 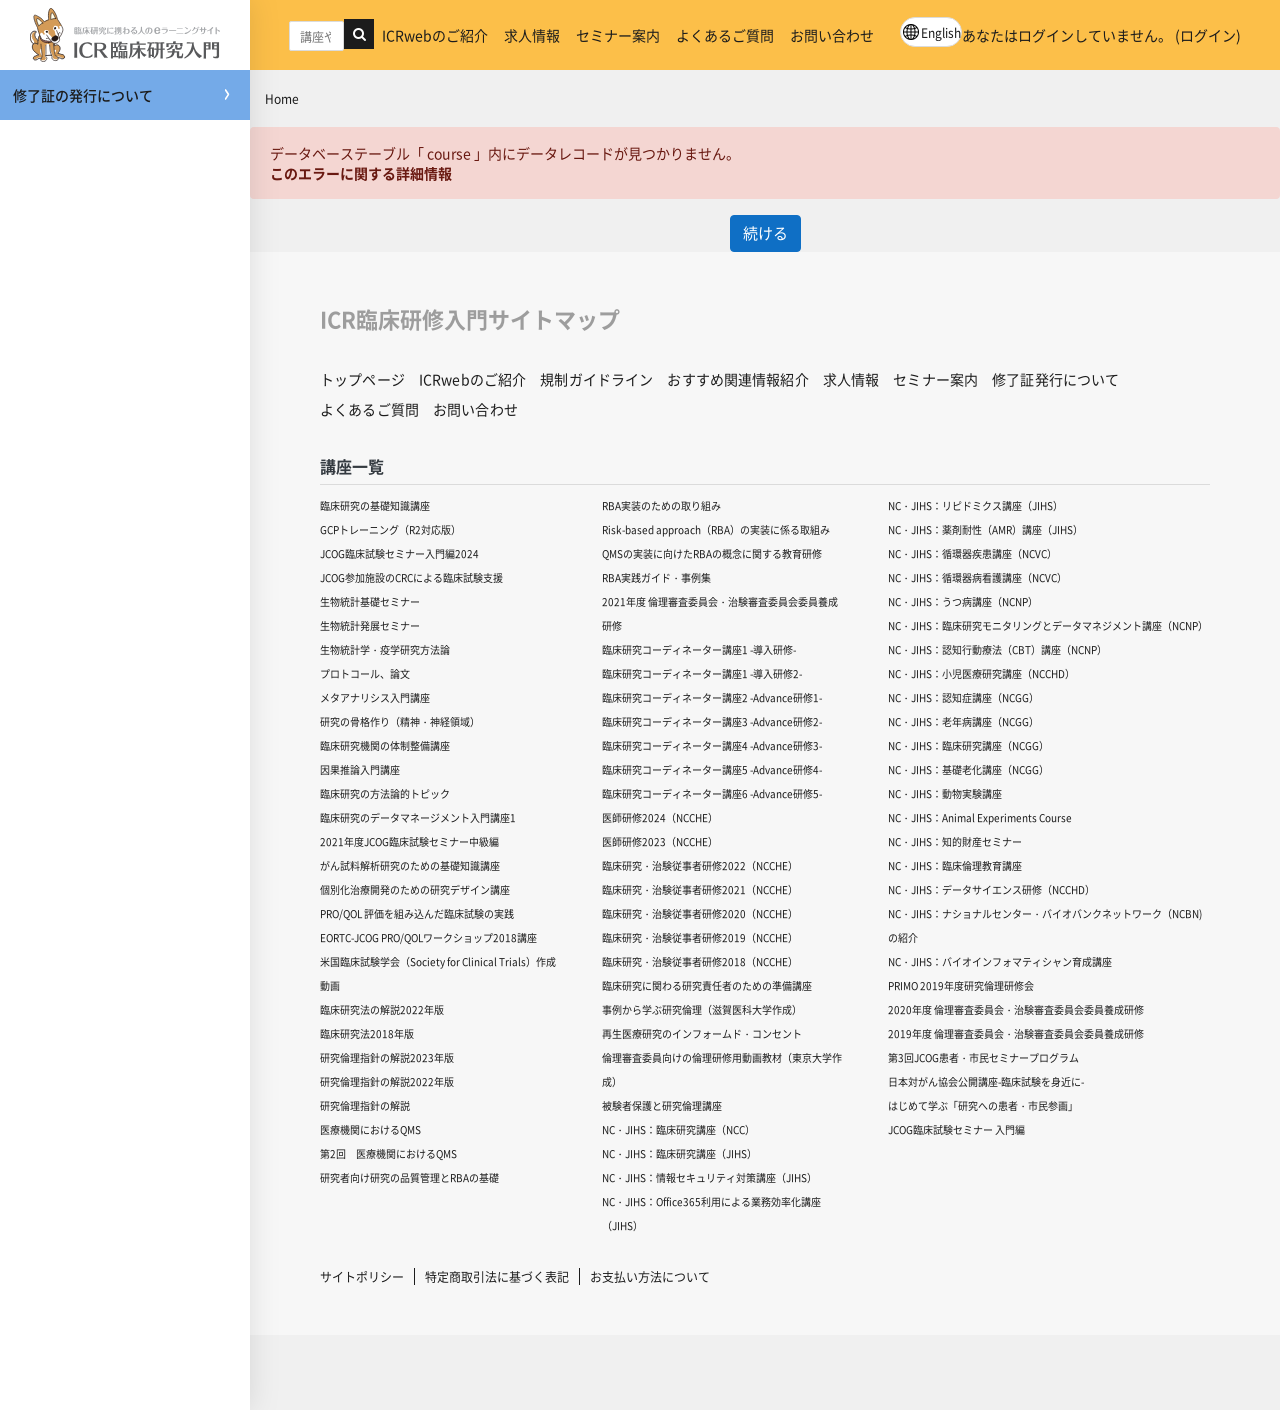 I want to click on NC・JIHS：情報セキュリティ対策講座（JIHS）, so click(x=709, y=1177).